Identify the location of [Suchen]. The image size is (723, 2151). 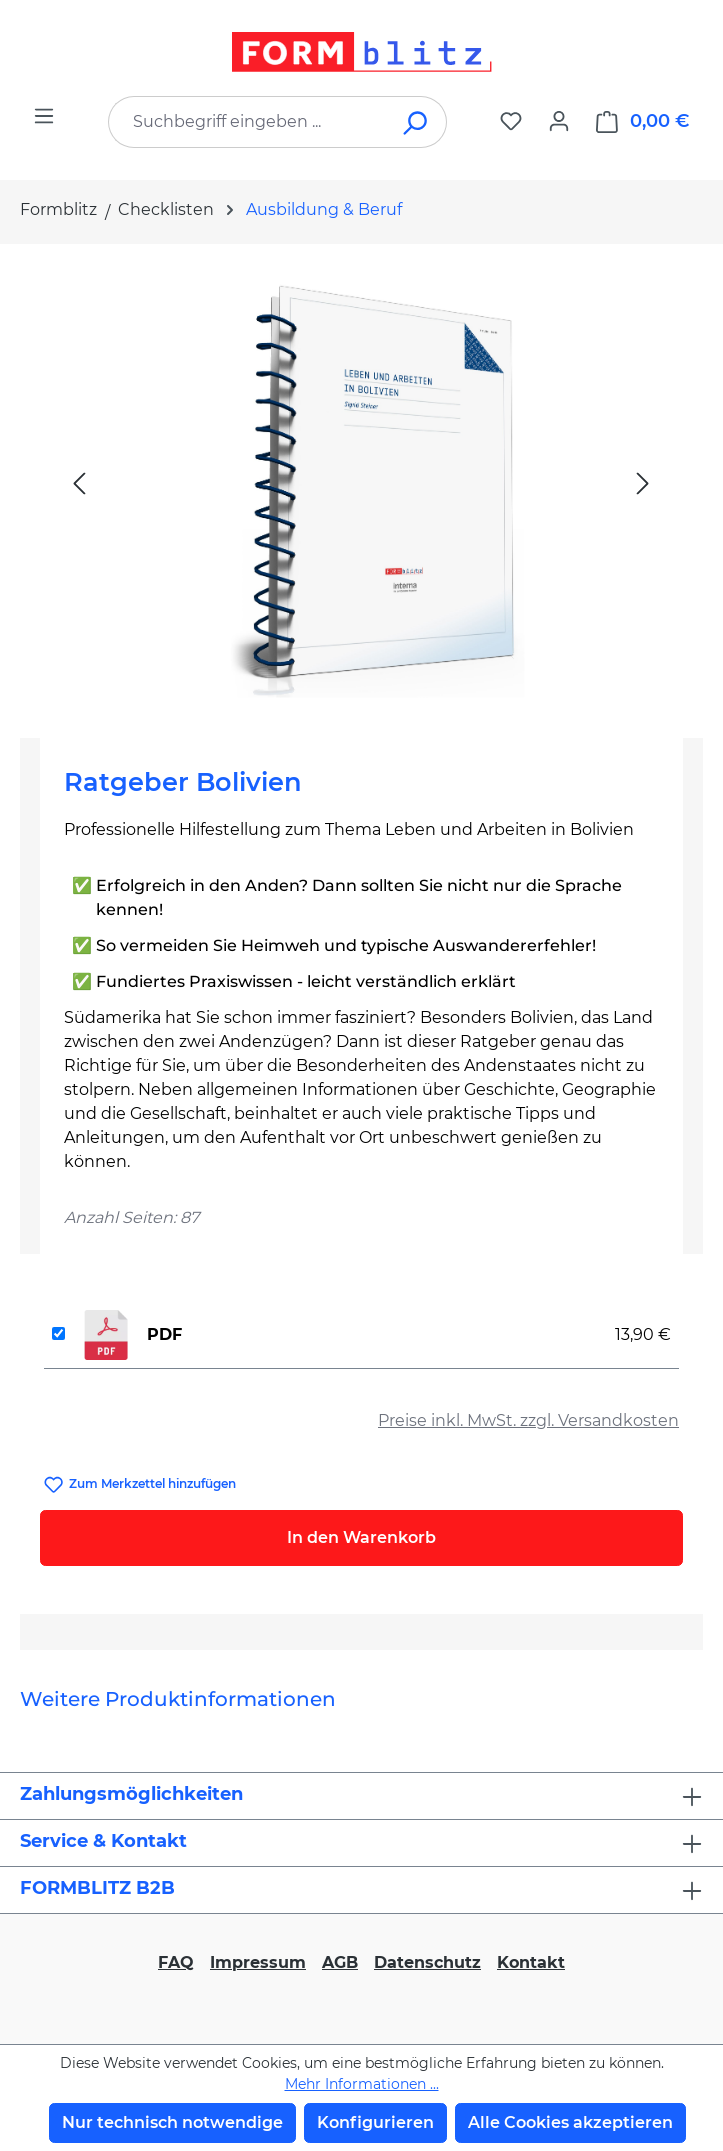
(416, 122).